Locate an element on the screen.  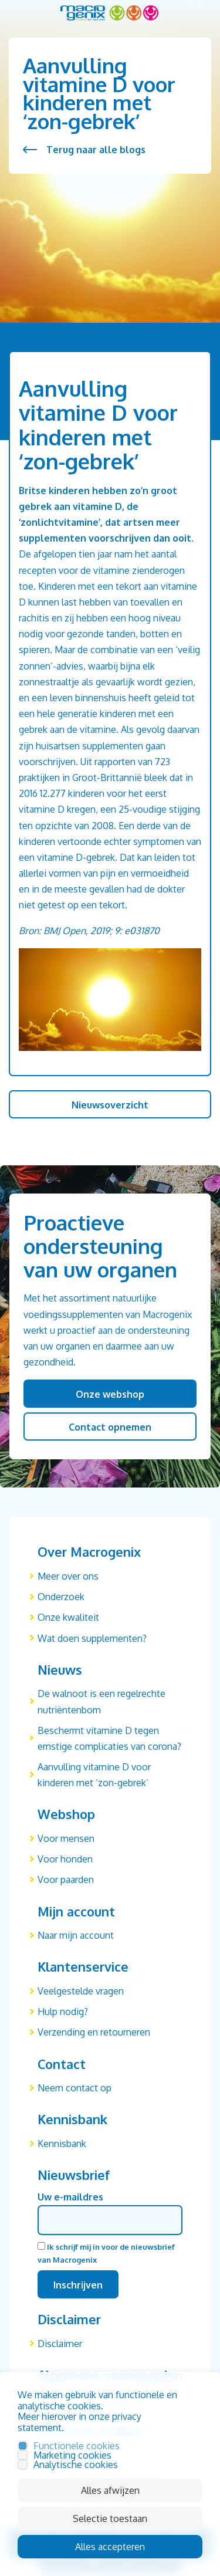
Naar mijn account is located at coordinates (76, 1935).